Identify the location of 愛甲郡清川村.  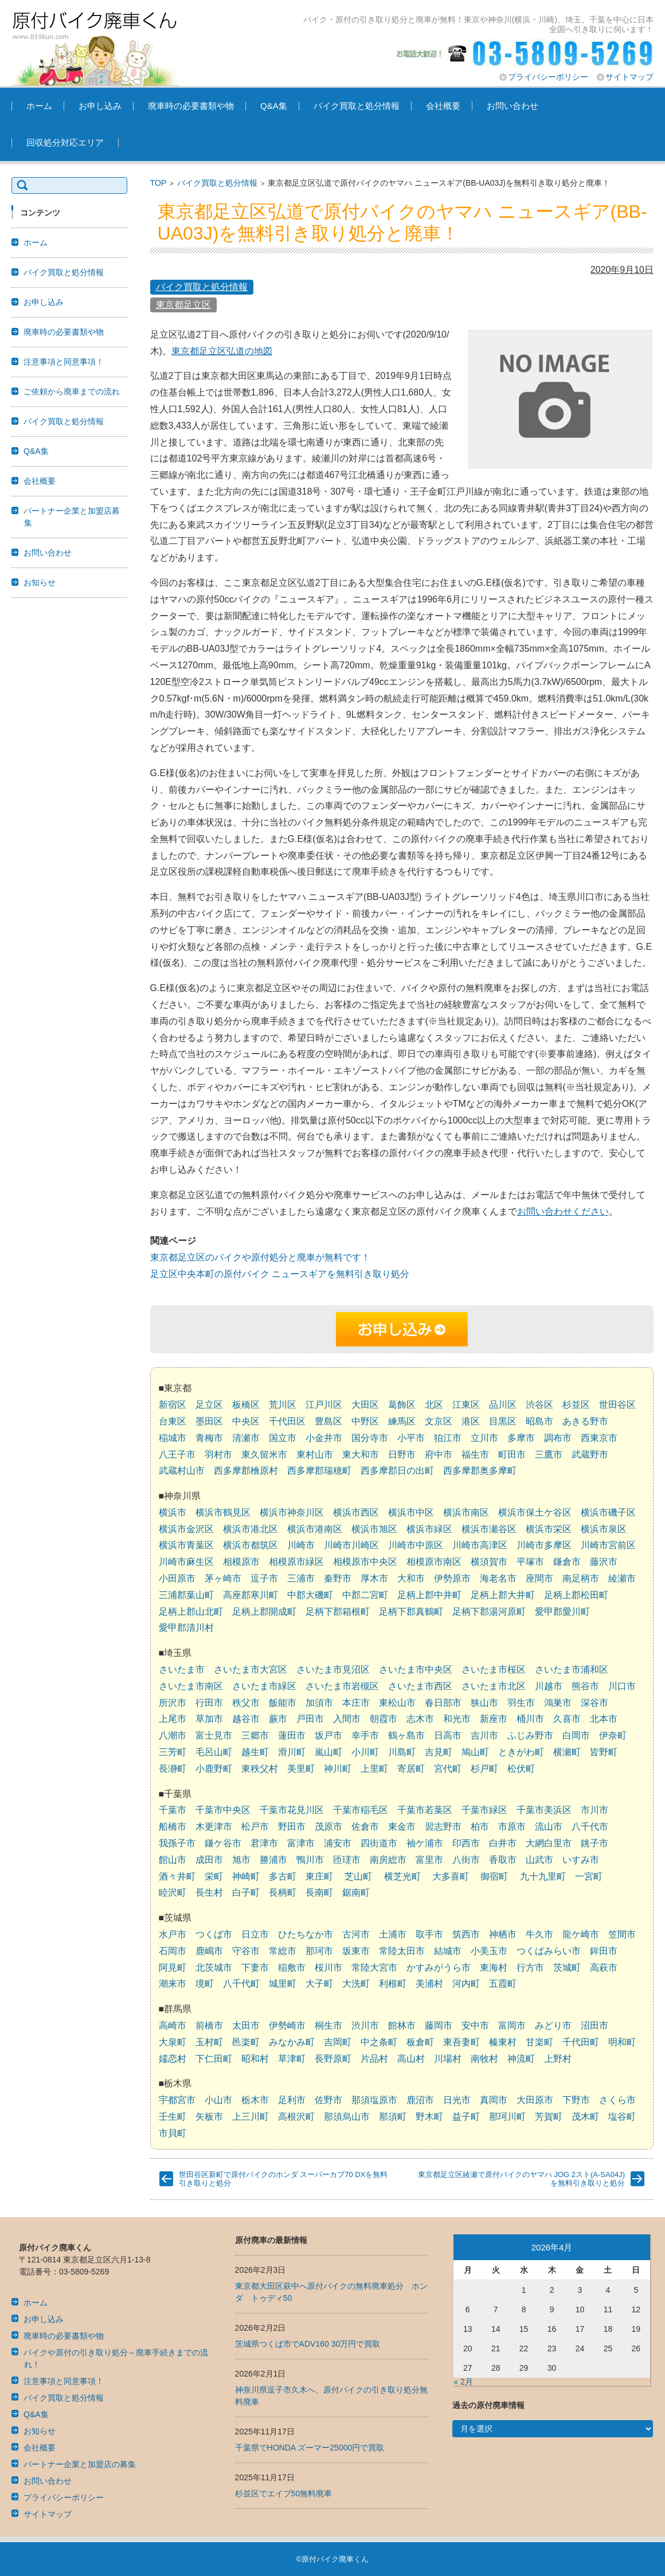
(186, 1627).